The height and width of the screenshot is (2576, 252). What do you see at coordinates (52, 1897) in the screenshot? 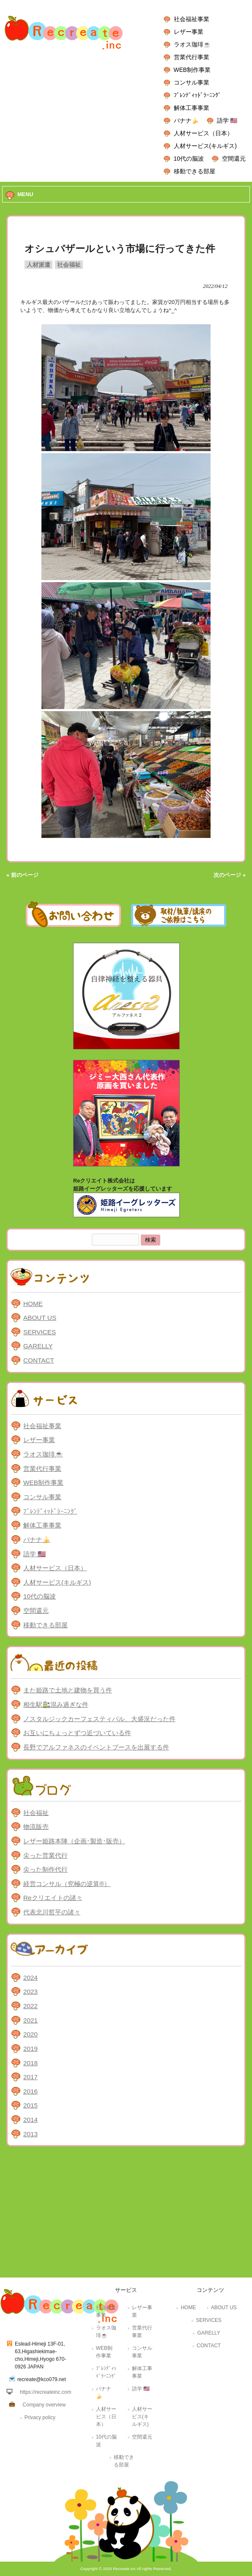
I see `Reクリエイトの諸々` at bounding box center [52, 1897].